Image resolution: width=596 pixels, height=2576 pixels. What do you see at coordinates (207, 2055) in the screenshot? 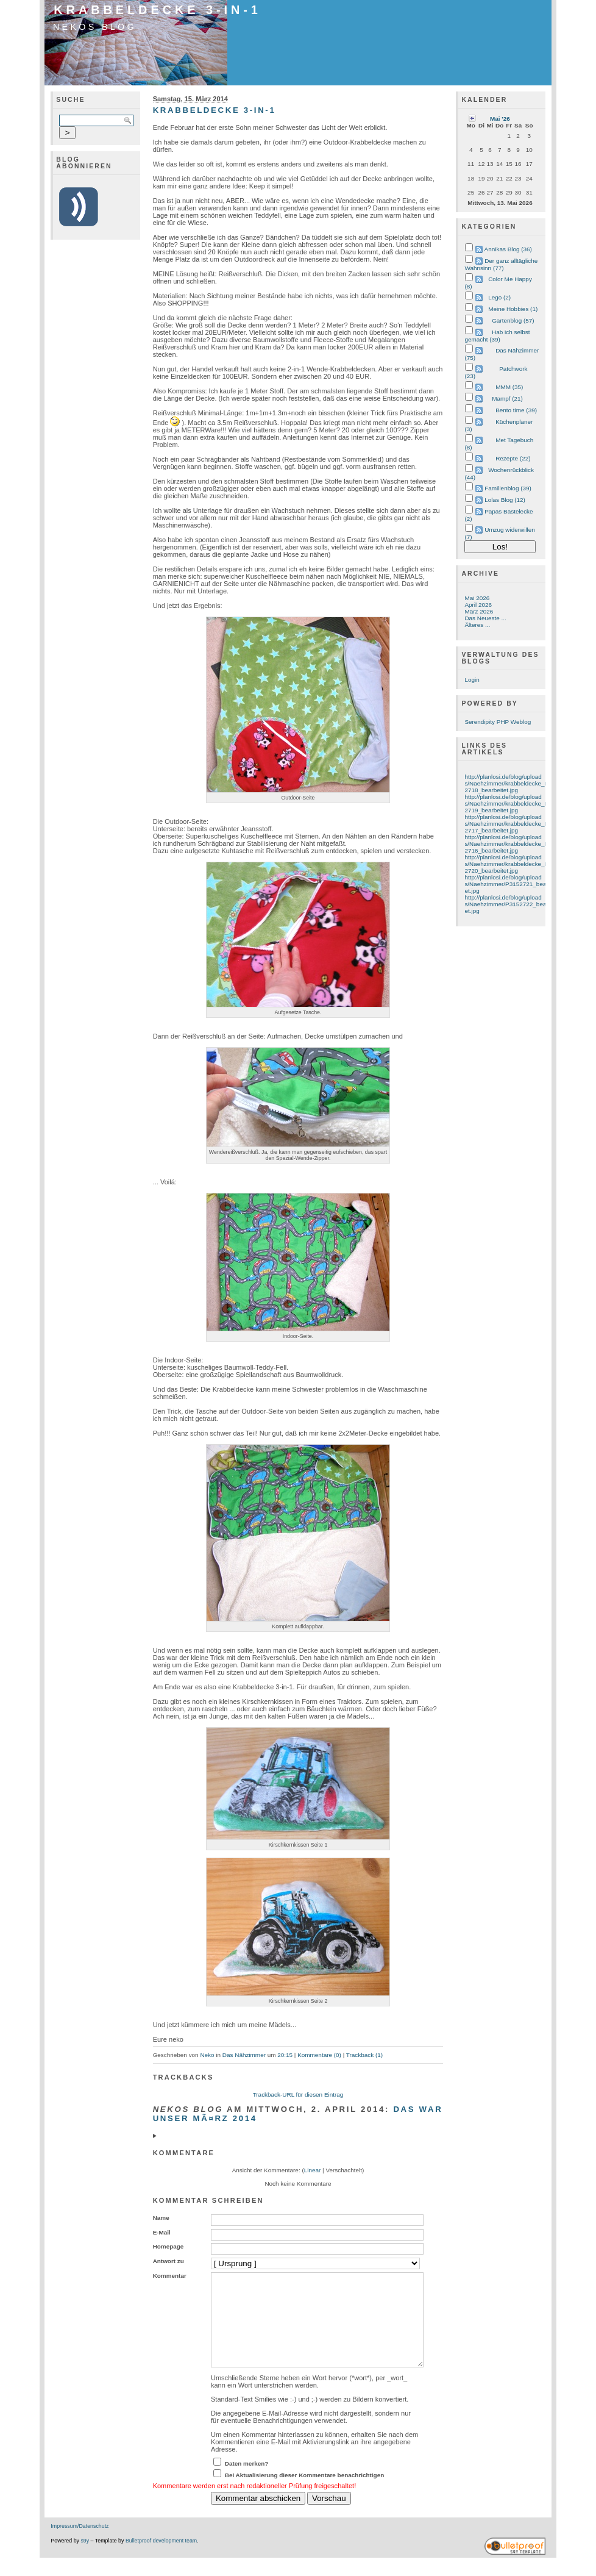
I see `Neko` at bounding box center [207, 2055].